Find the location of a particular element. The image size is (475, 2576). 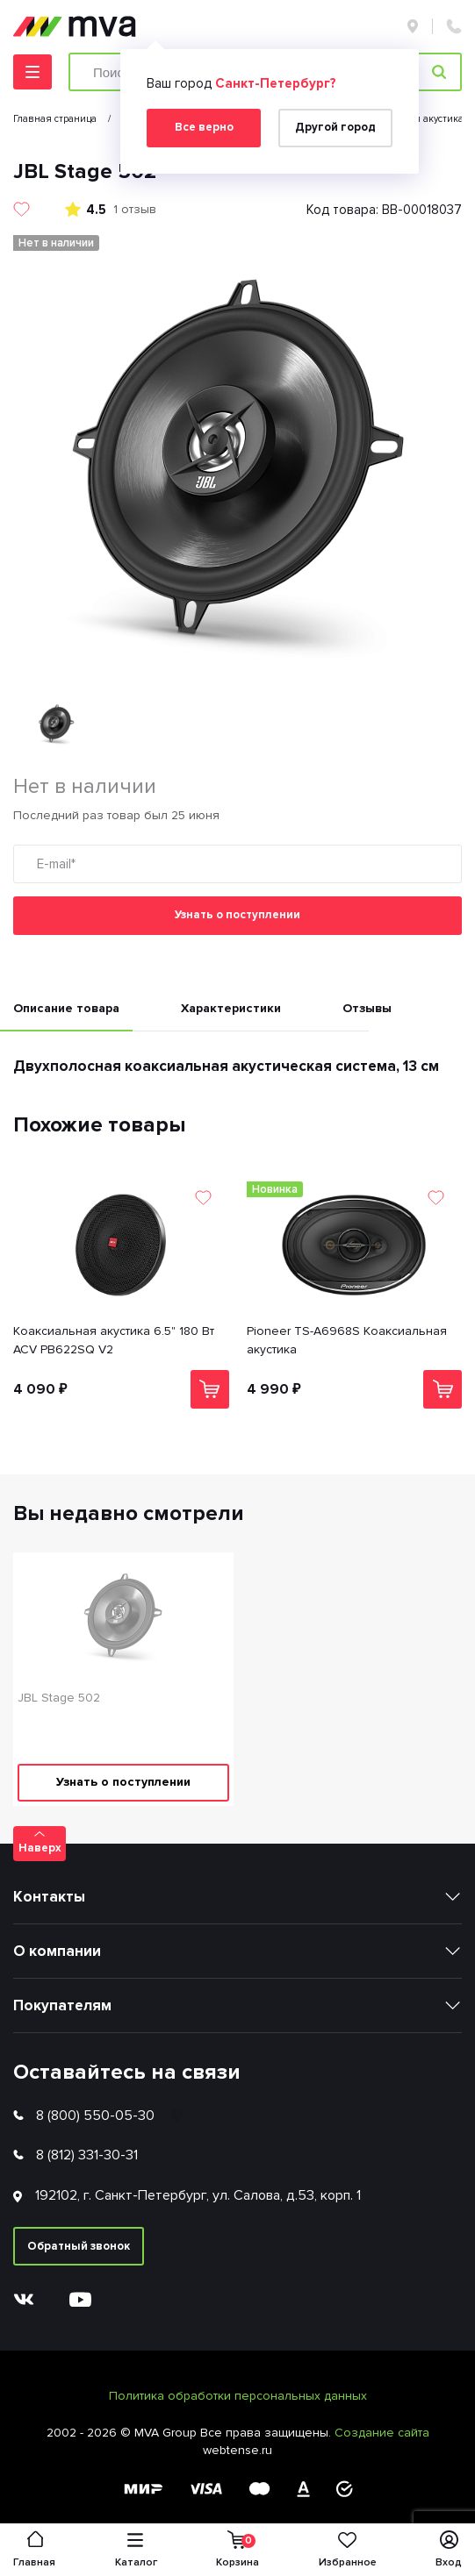

Политика обработки персональных данных is located at coordinates (238, 2395).